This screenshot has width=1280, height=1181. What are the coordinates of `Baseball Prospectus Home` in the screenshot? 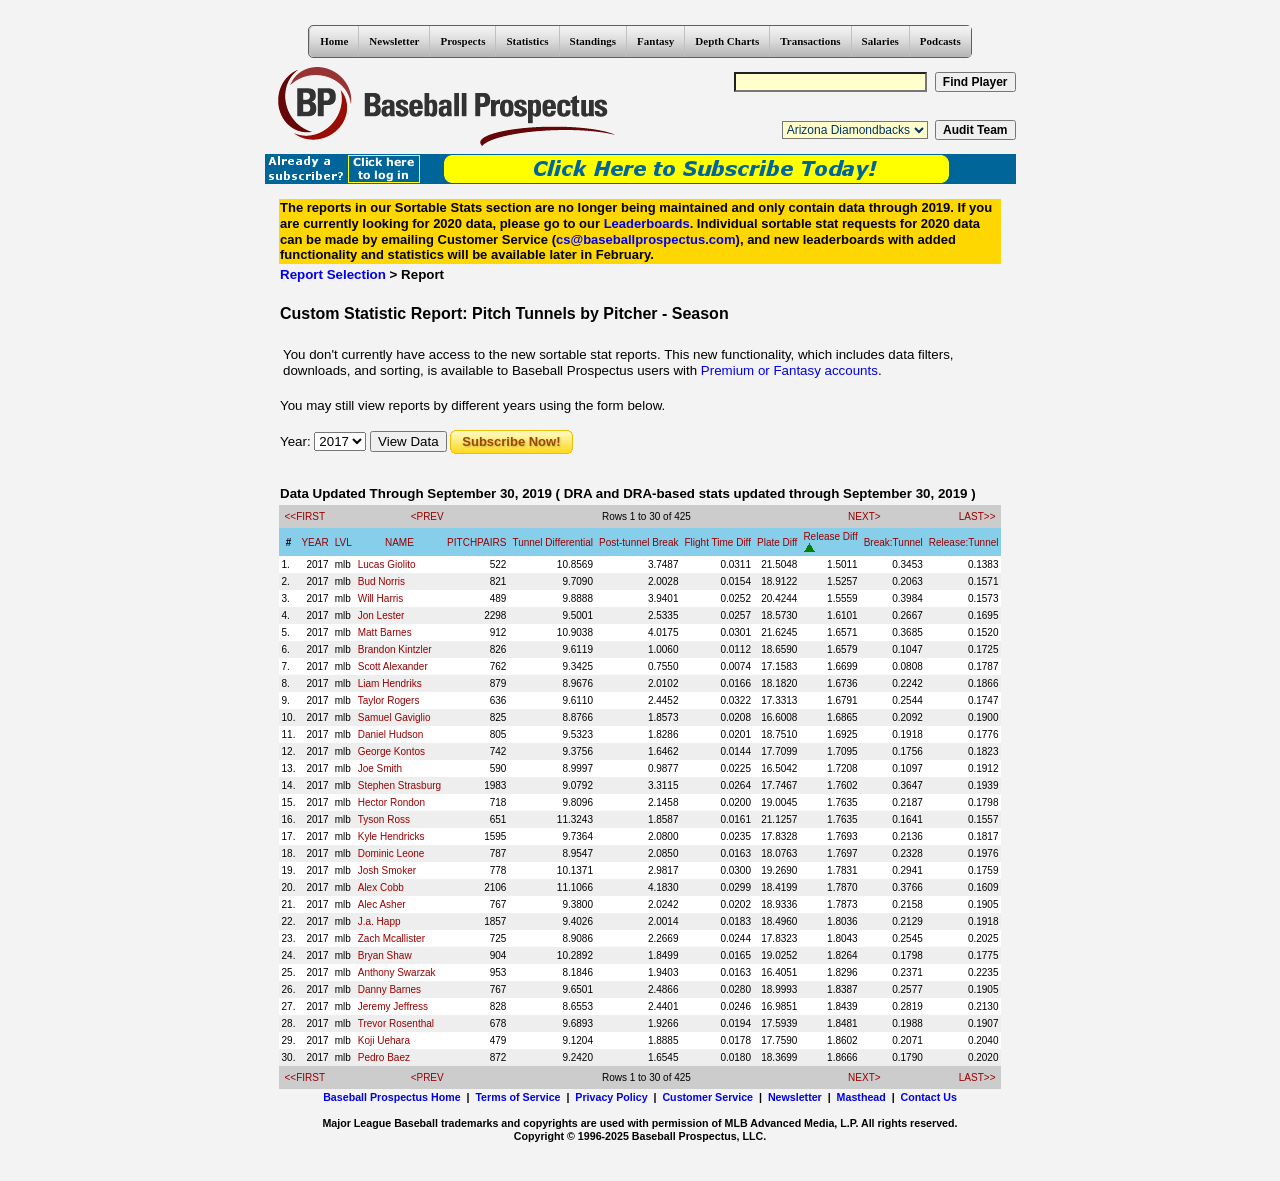 It's located at (391, 1097).